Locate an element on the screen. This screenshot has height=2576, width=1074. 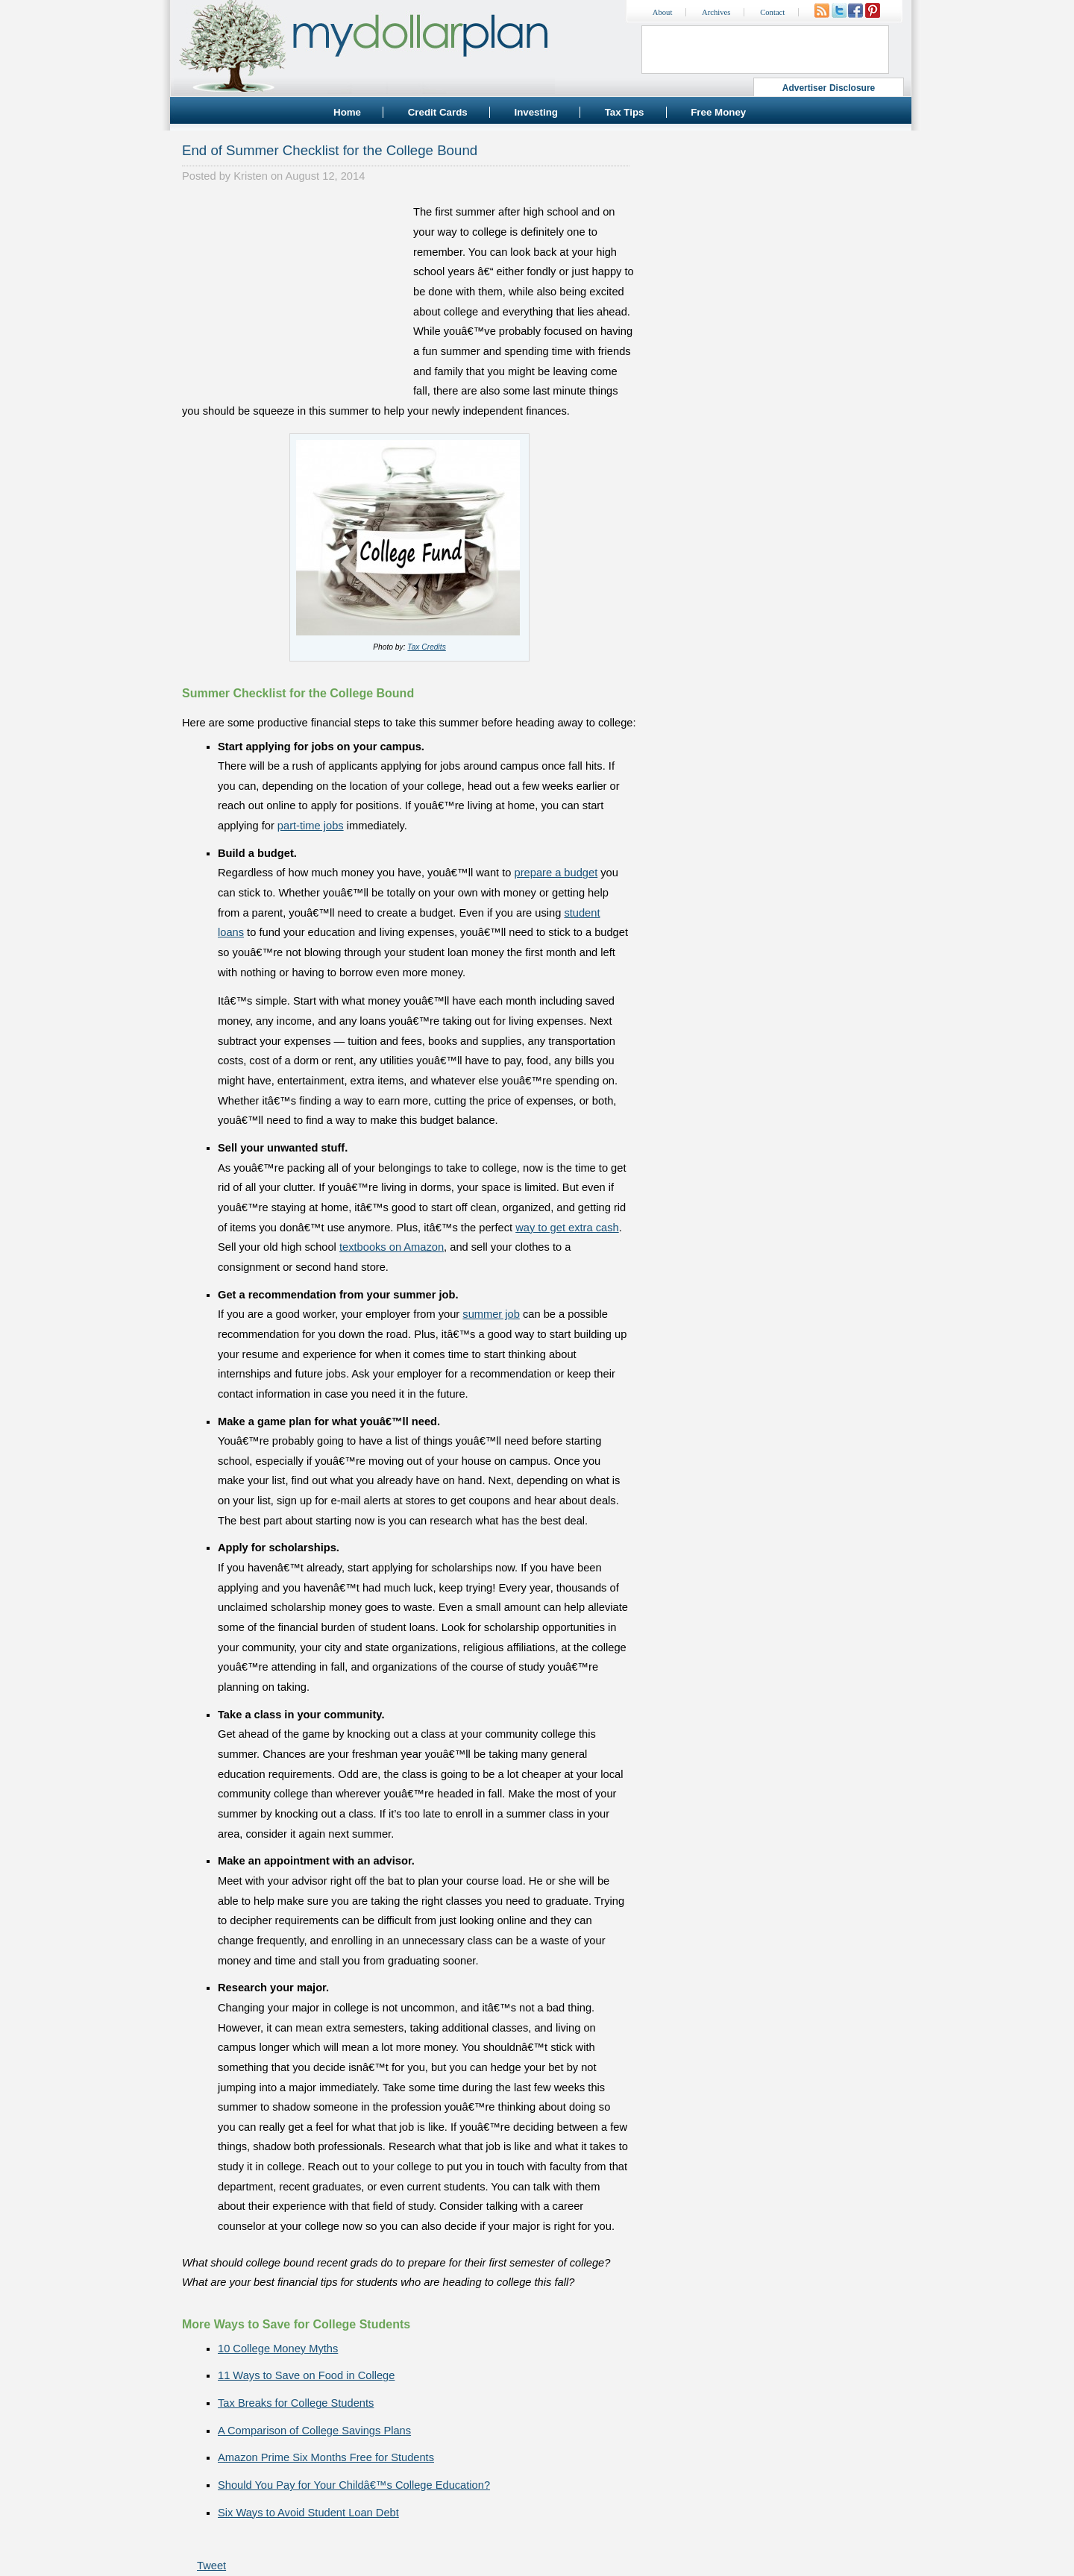
10 College Money Myths is located at coordinates (278, 2348).